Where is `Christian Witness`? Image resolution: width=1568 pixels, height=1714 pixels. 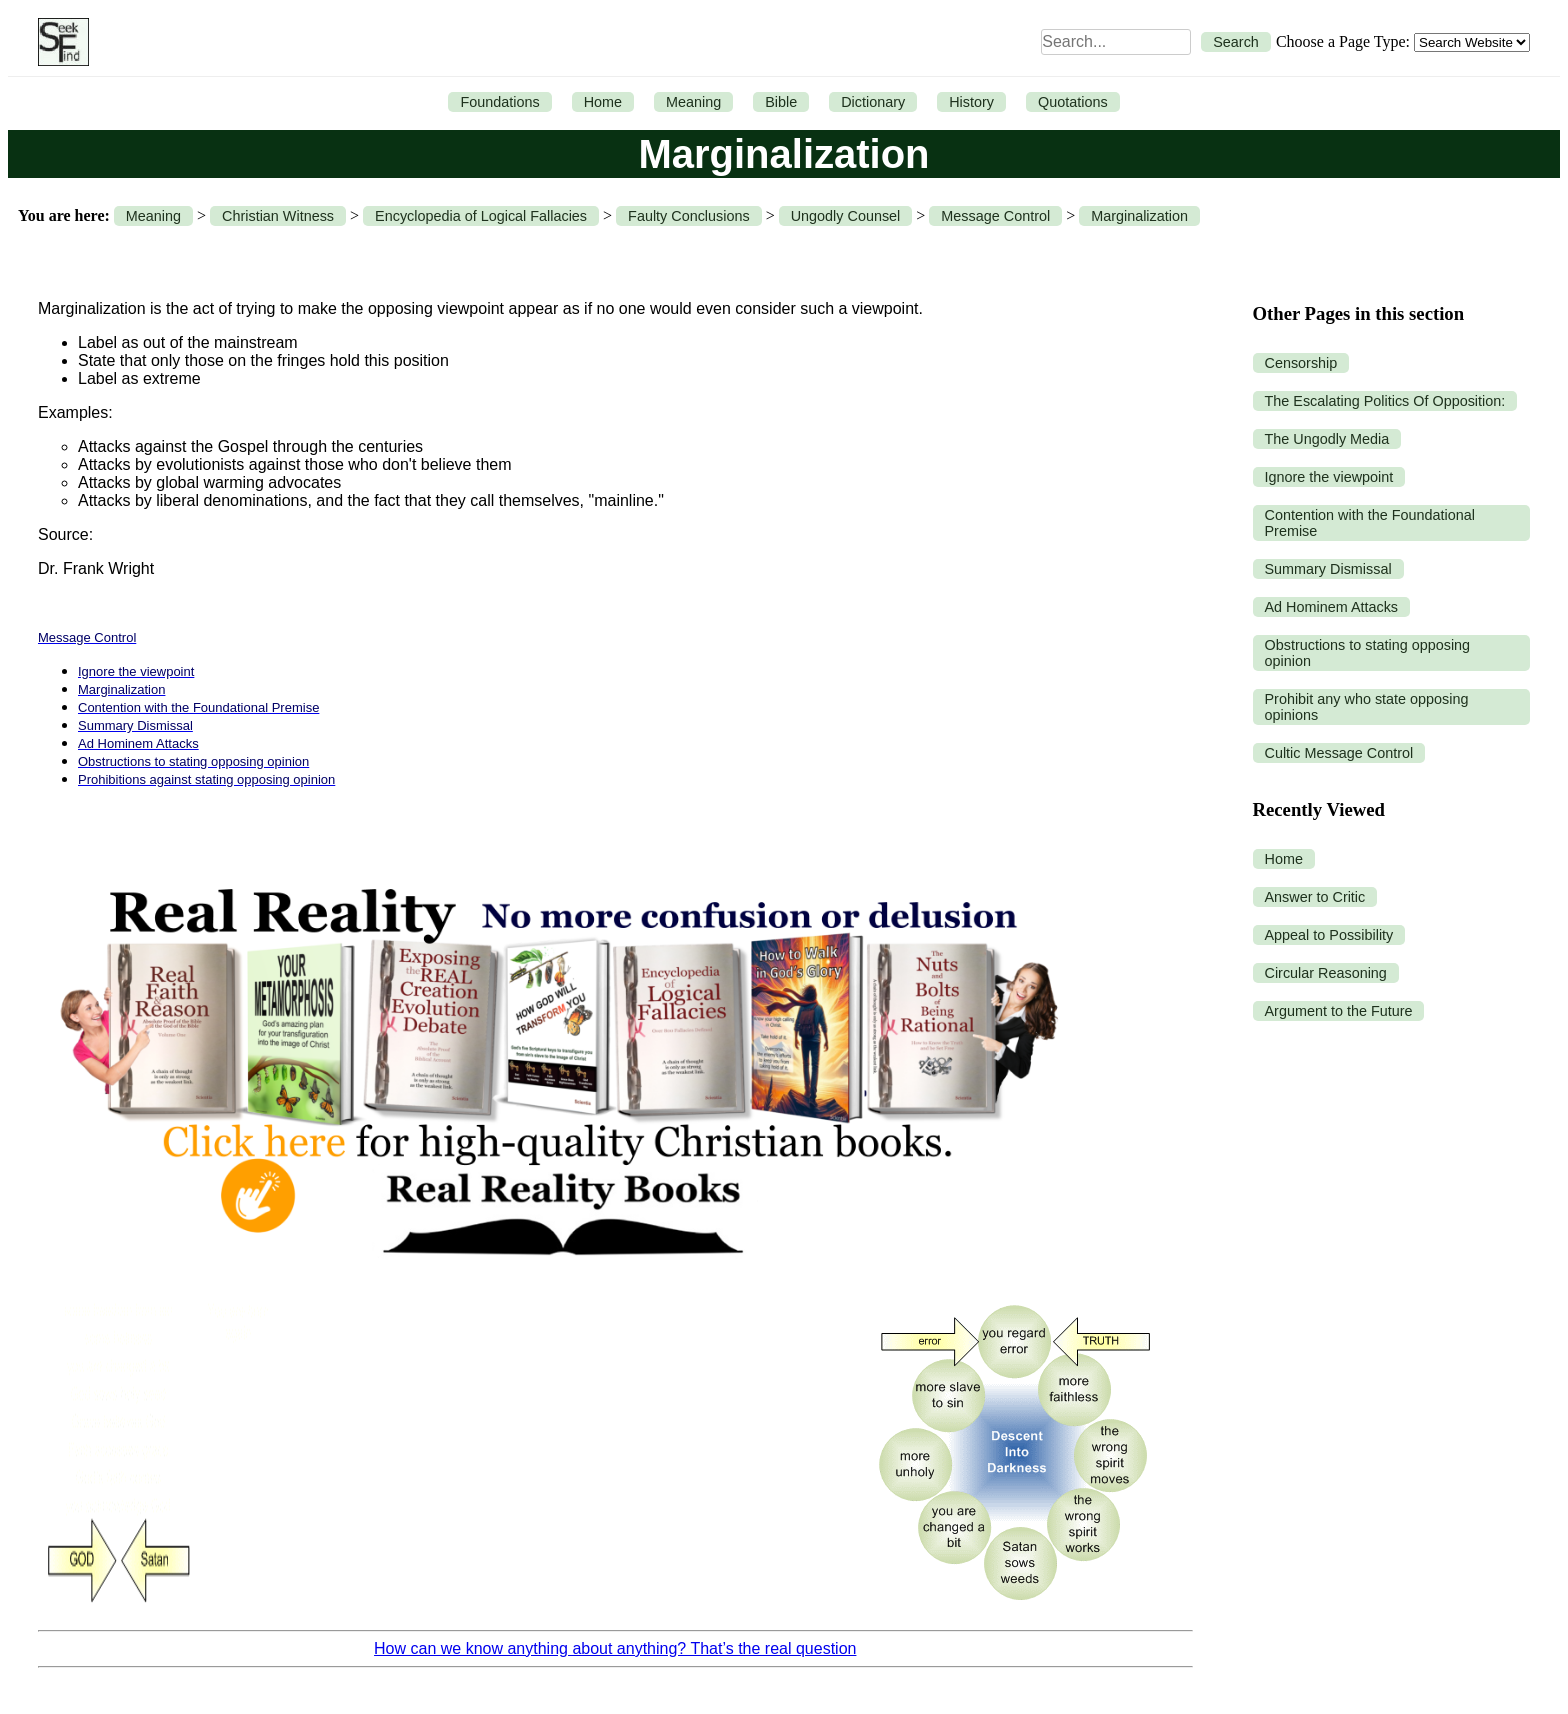 Christian Witness is located at coordinates (278, 216).